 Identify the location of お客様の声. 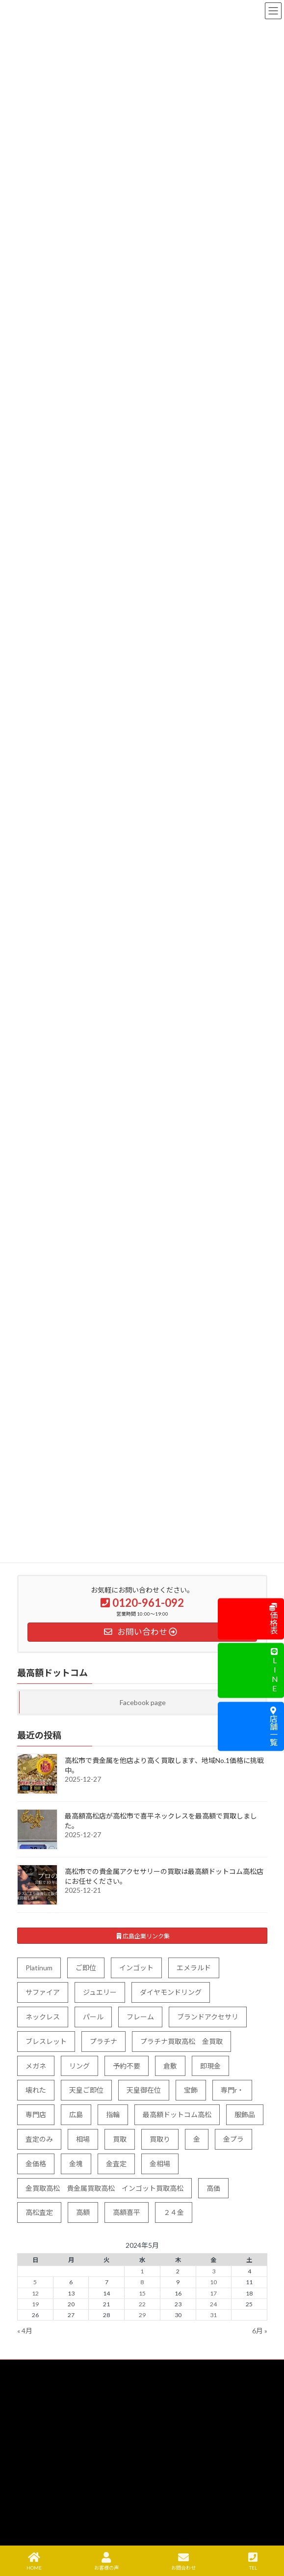
(106, 2561).